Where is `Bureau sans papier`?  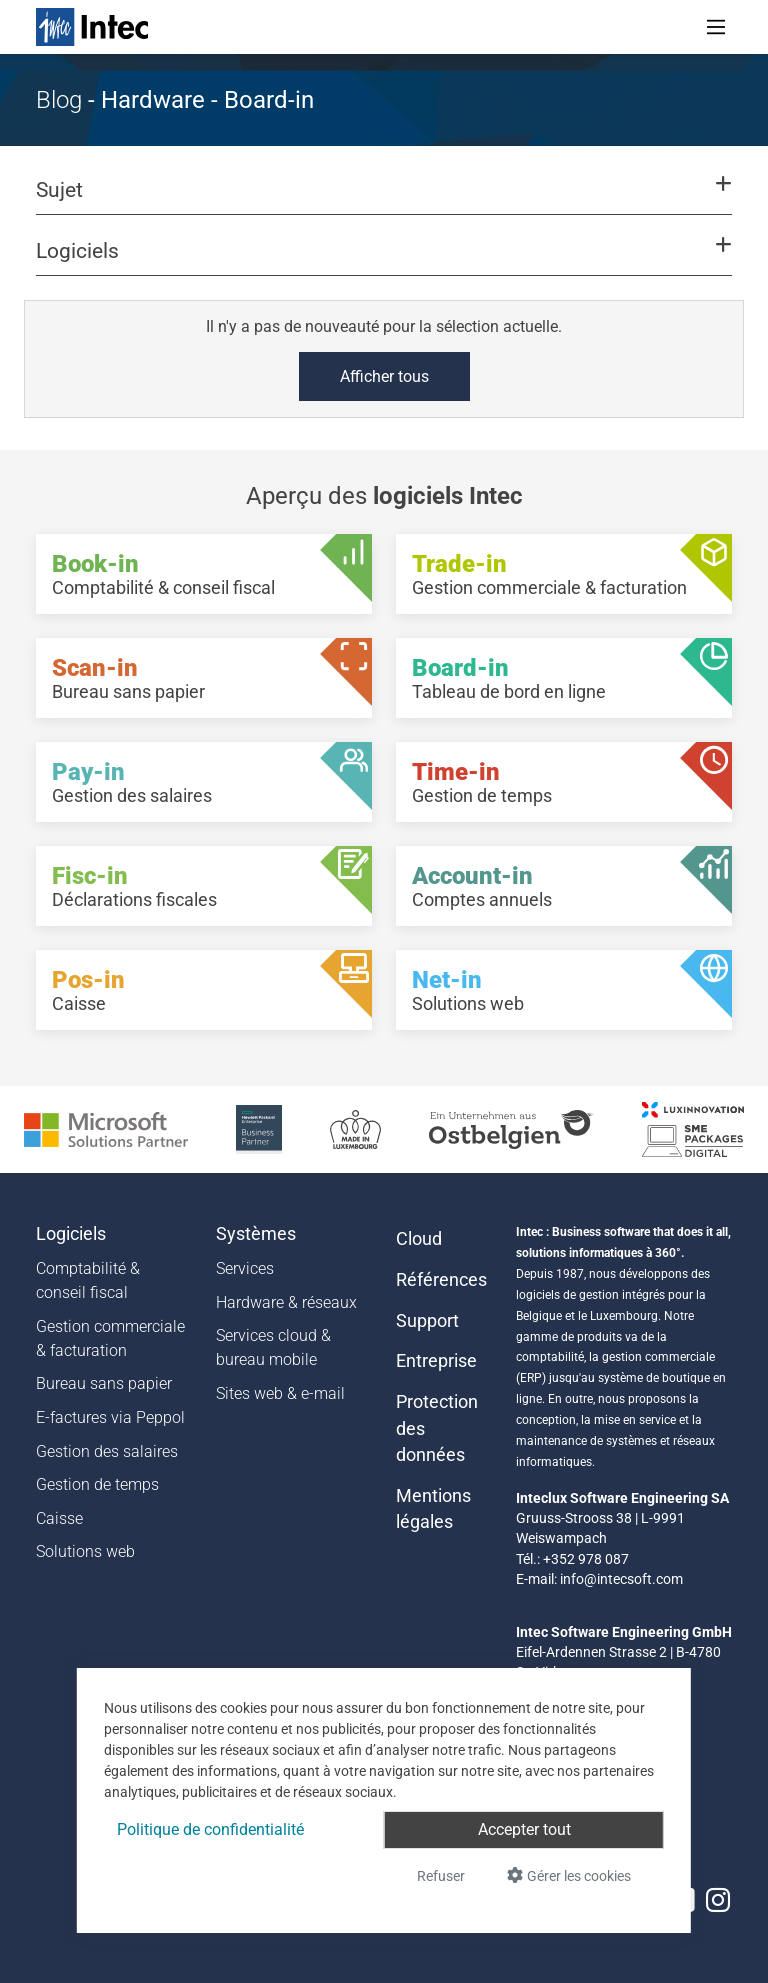
Bureau sans papier is located at coordinates (104, 1383).